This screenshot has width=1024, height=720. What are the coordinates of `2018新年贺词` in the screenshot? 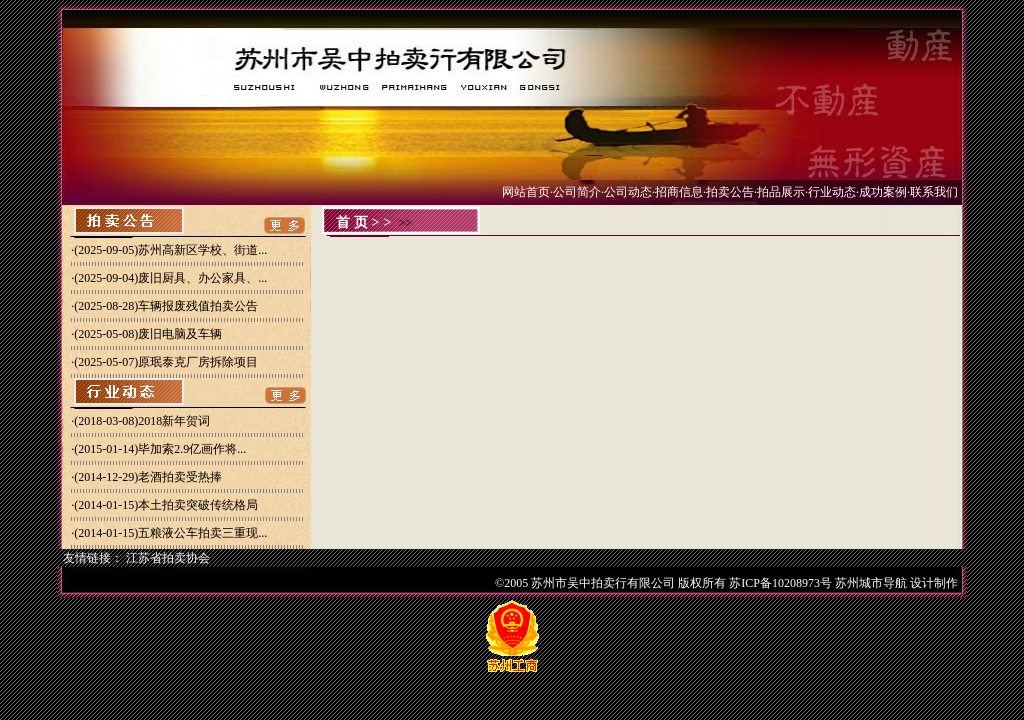 It's located at (174, 421).